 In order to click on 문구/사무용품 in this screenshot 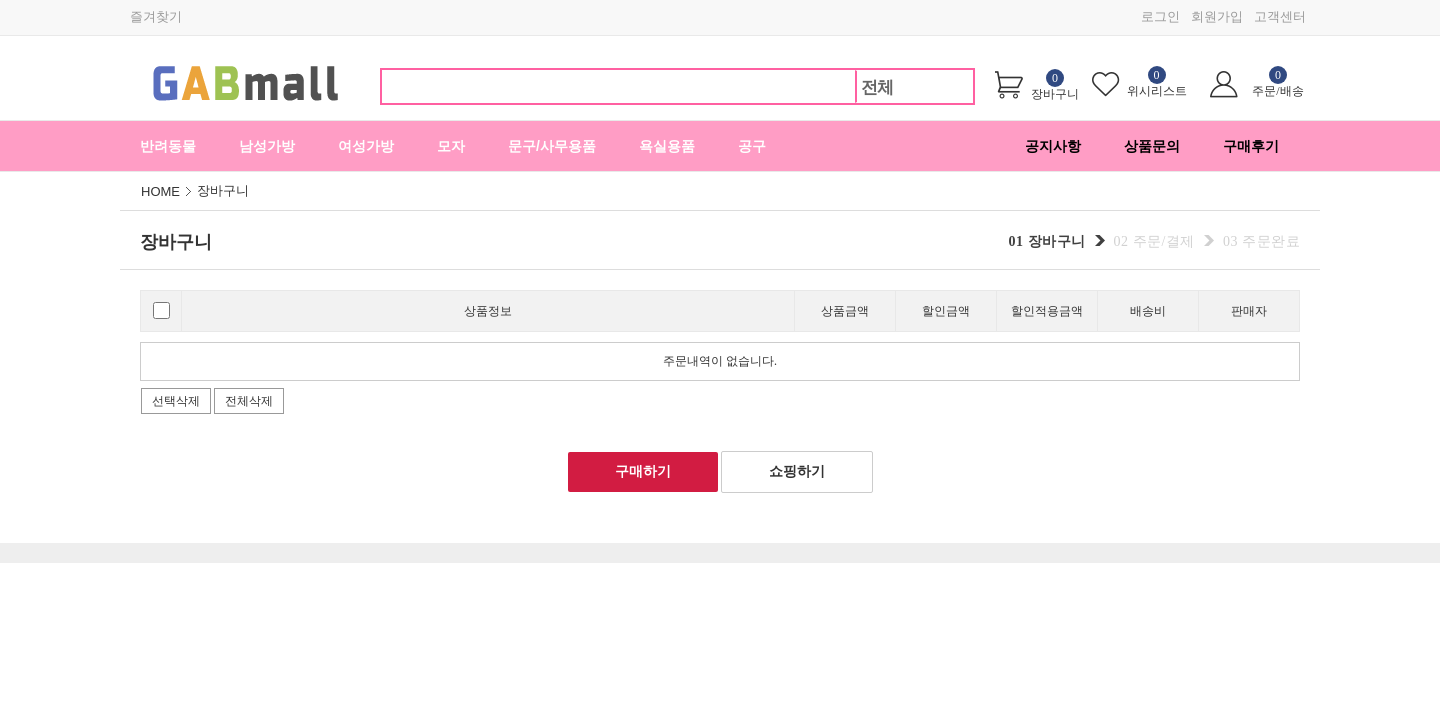, I will do `click(552, 146)`.